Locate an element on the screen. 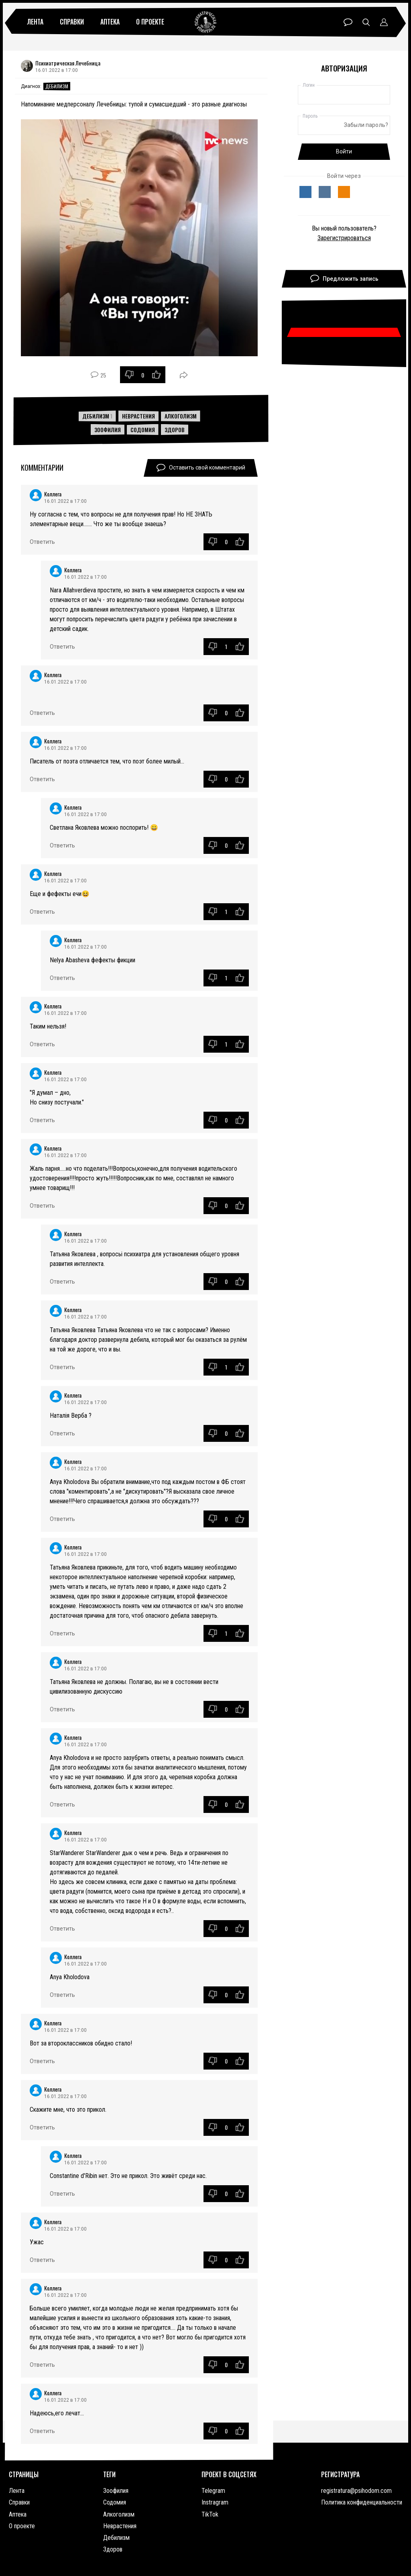 This screenshot has width=411, height=2576. TikTok is located at coordinates (209, 2514).